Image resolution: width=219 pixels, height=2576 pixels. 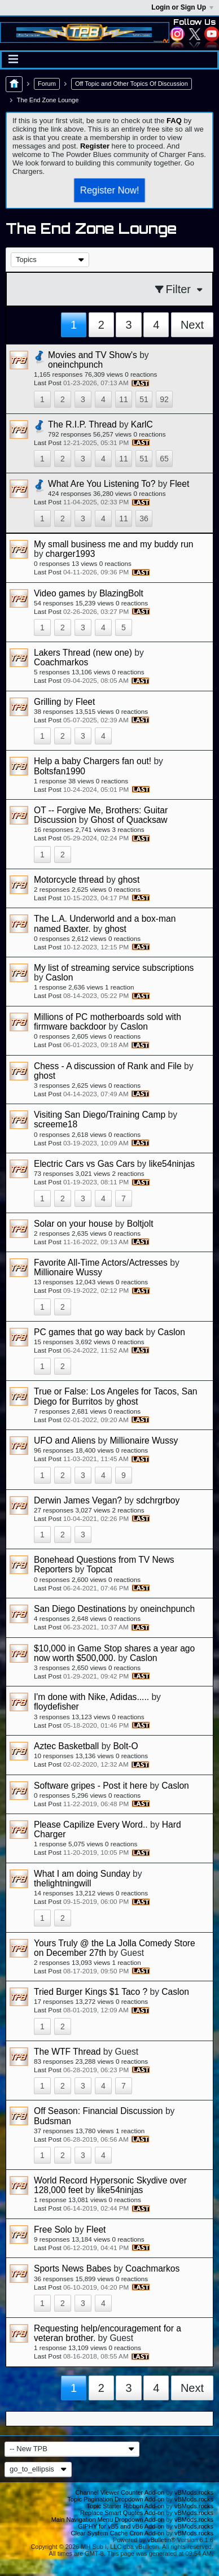 I want to click on Main Navigation Menu Dropdown Add-on, so click(x=108, y=2519).